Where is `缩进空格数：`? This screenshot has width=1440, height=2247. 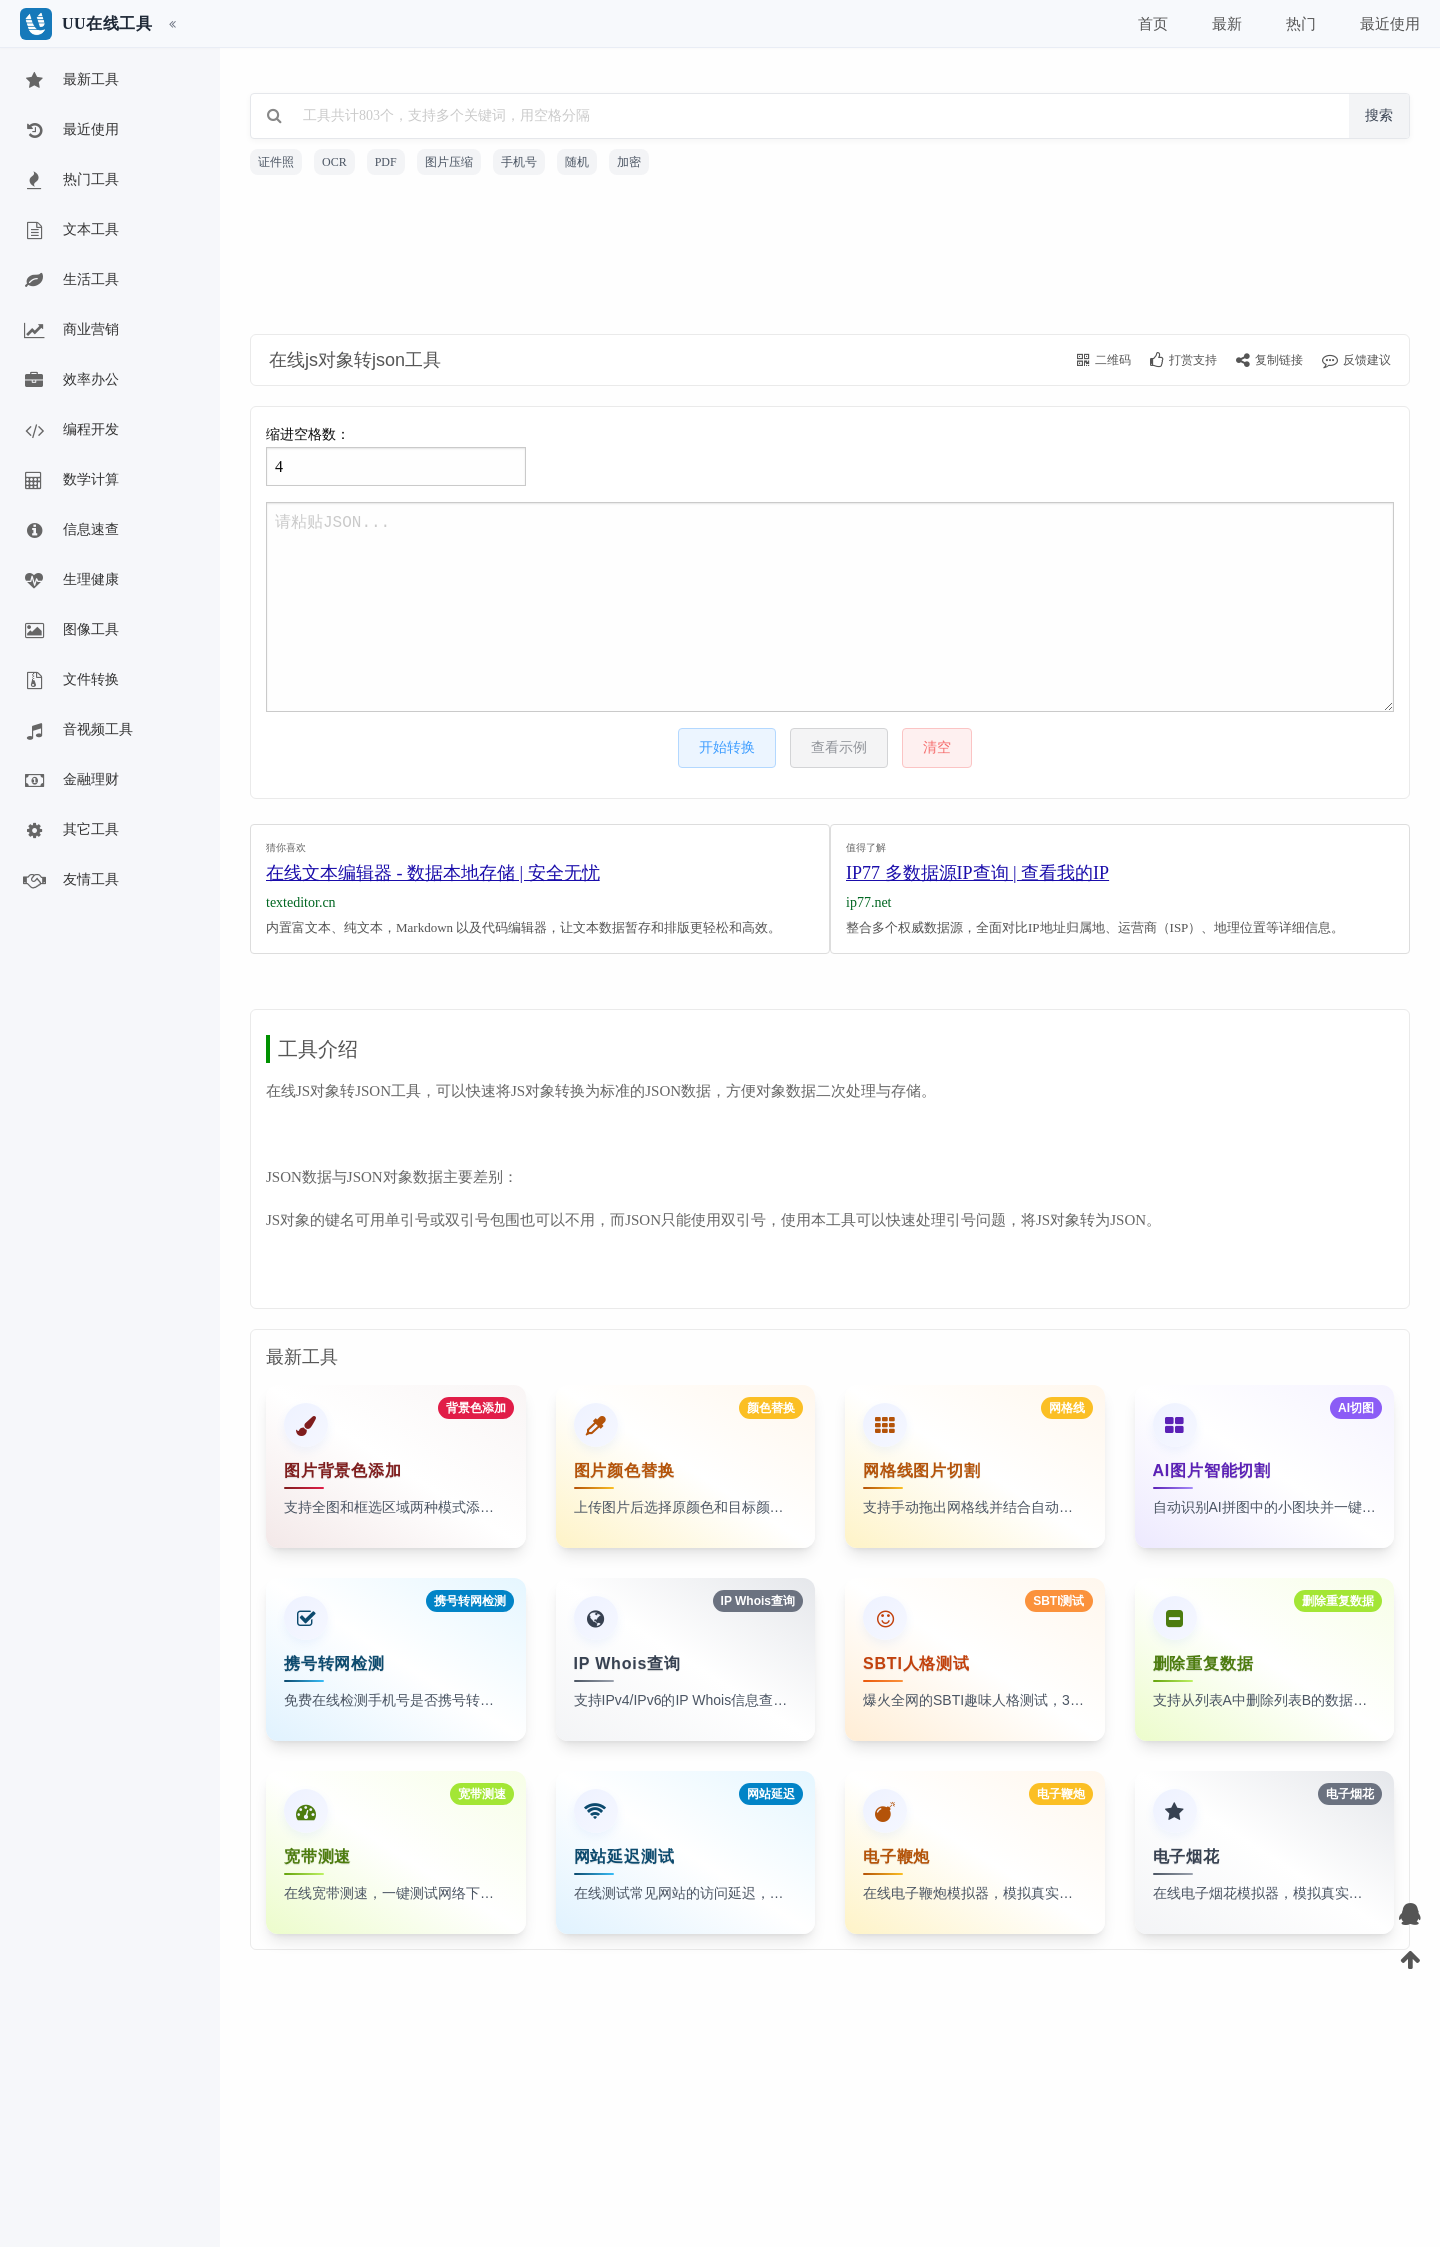 缩进空格数： is located at coordinates (396, 456).